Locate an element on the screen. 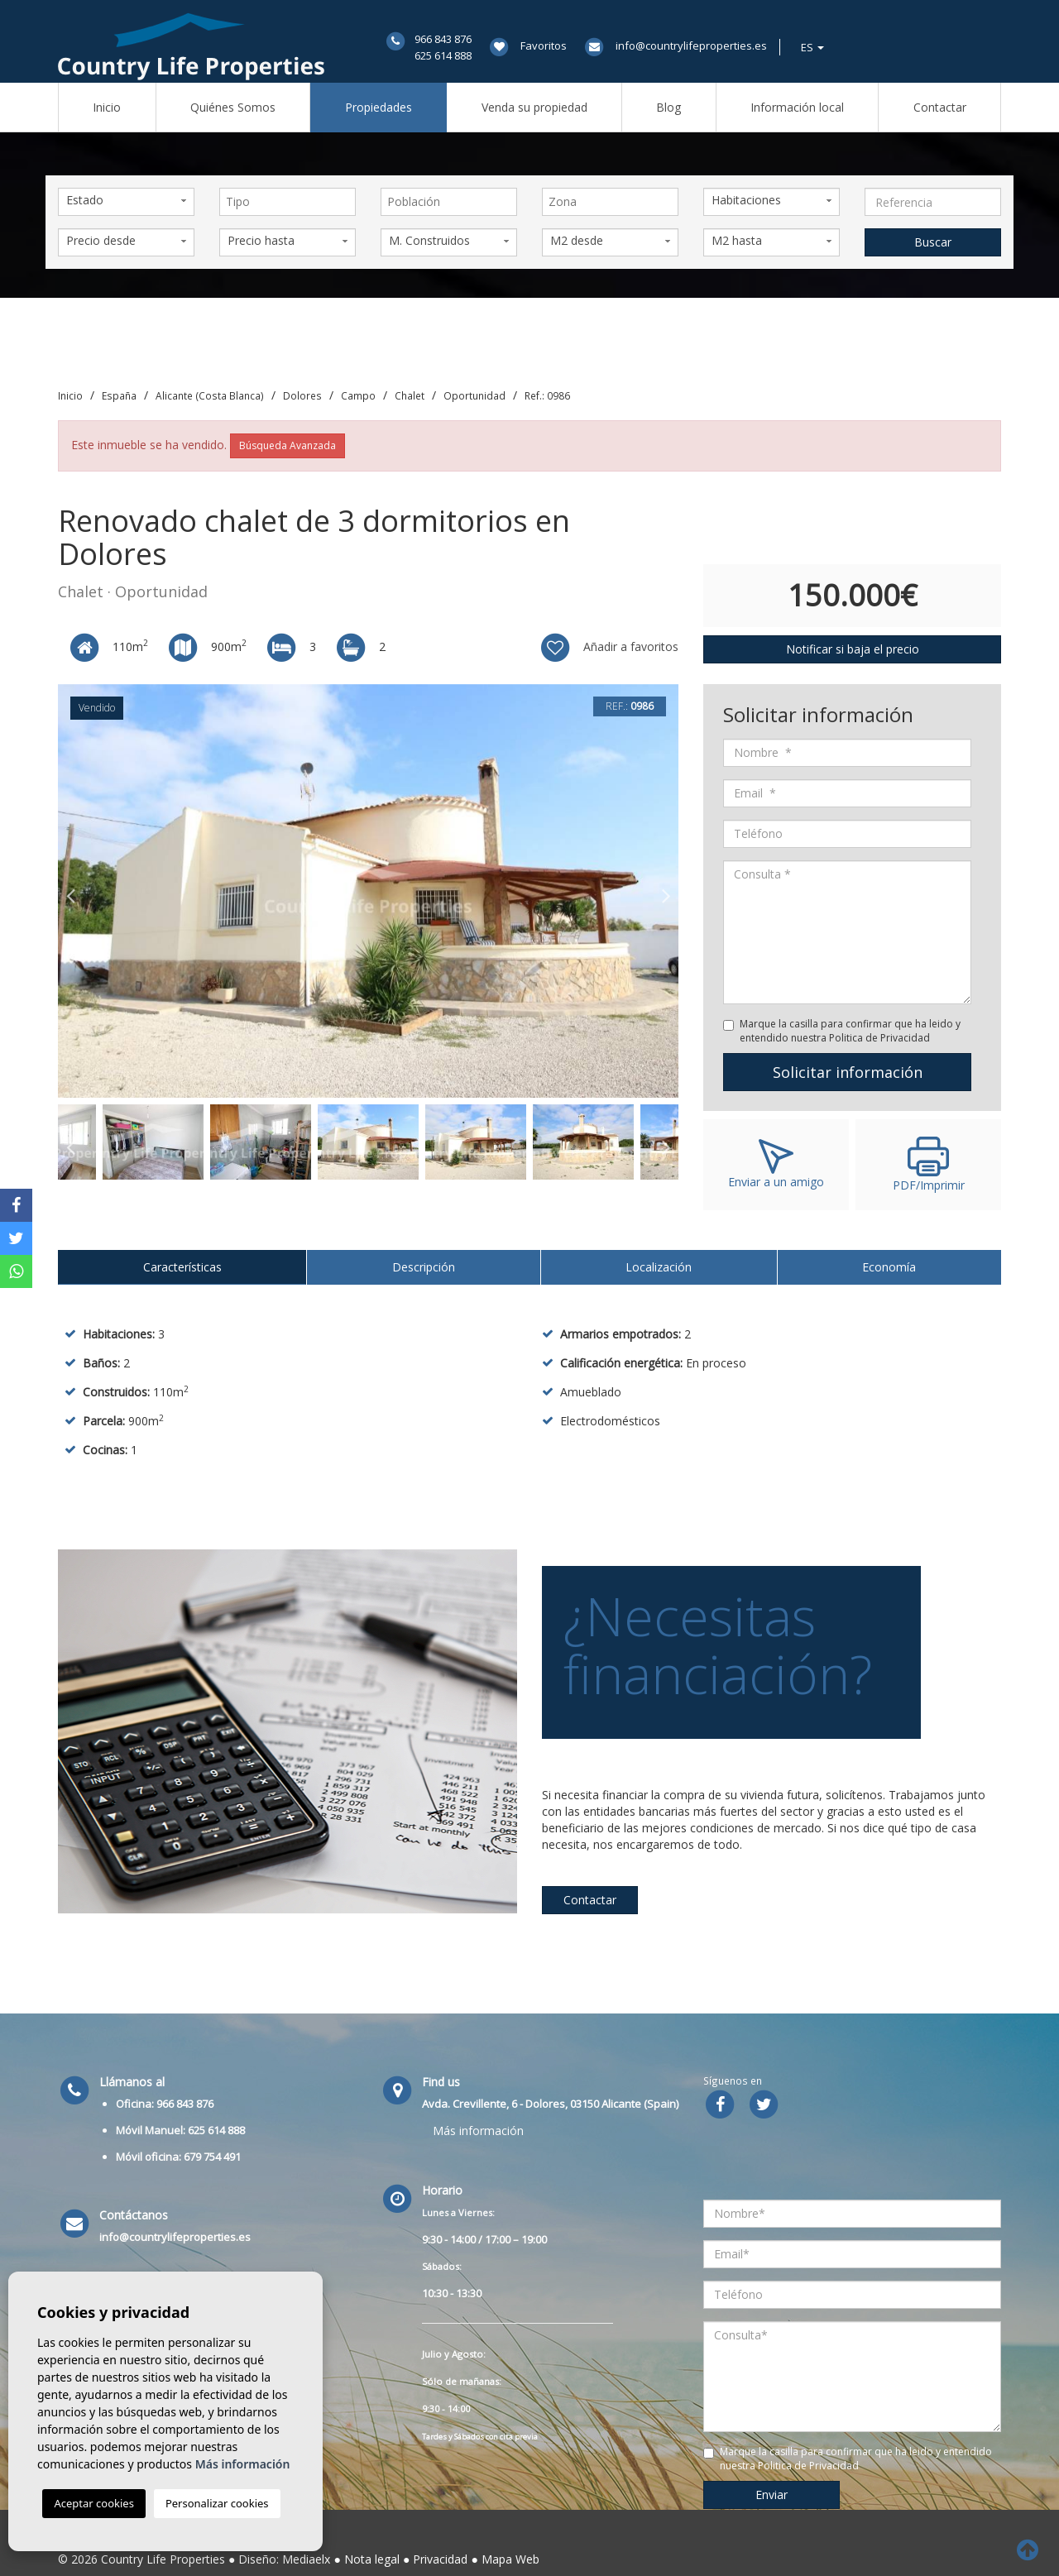 The image size is (1059, 2576). Aceptar cookies is located at coordinates (93, 2503).